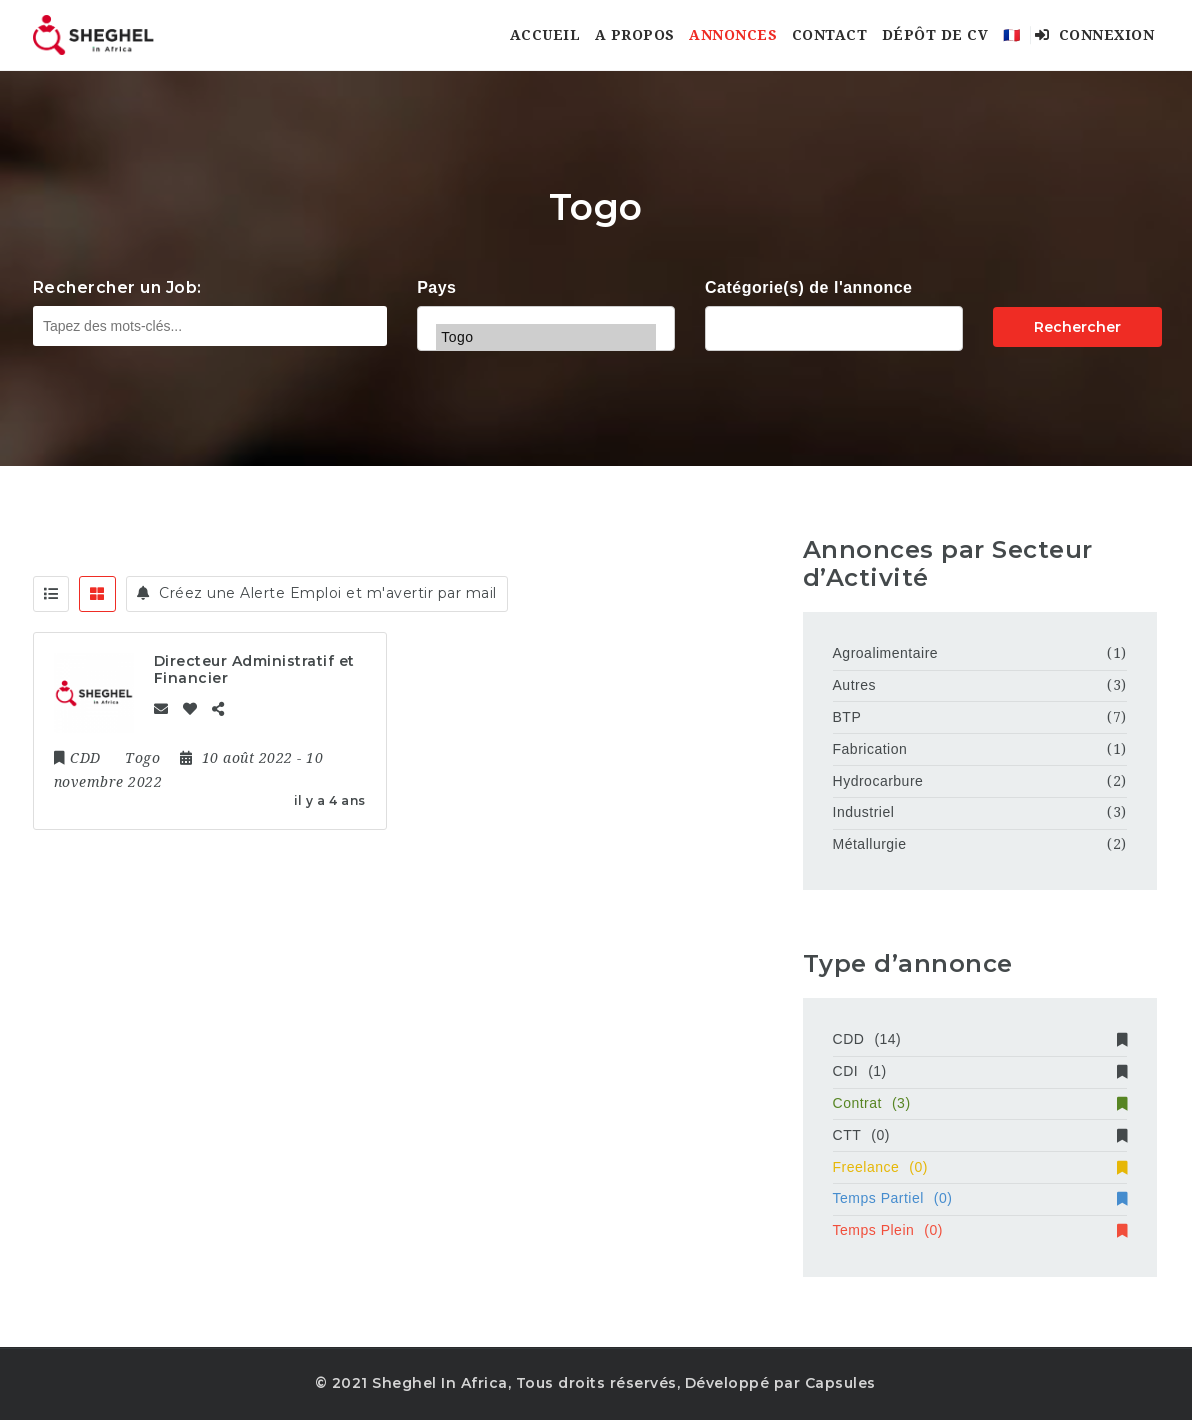 The image size is (1192, 1420). I want to click on Tchad, so click(546, 311).